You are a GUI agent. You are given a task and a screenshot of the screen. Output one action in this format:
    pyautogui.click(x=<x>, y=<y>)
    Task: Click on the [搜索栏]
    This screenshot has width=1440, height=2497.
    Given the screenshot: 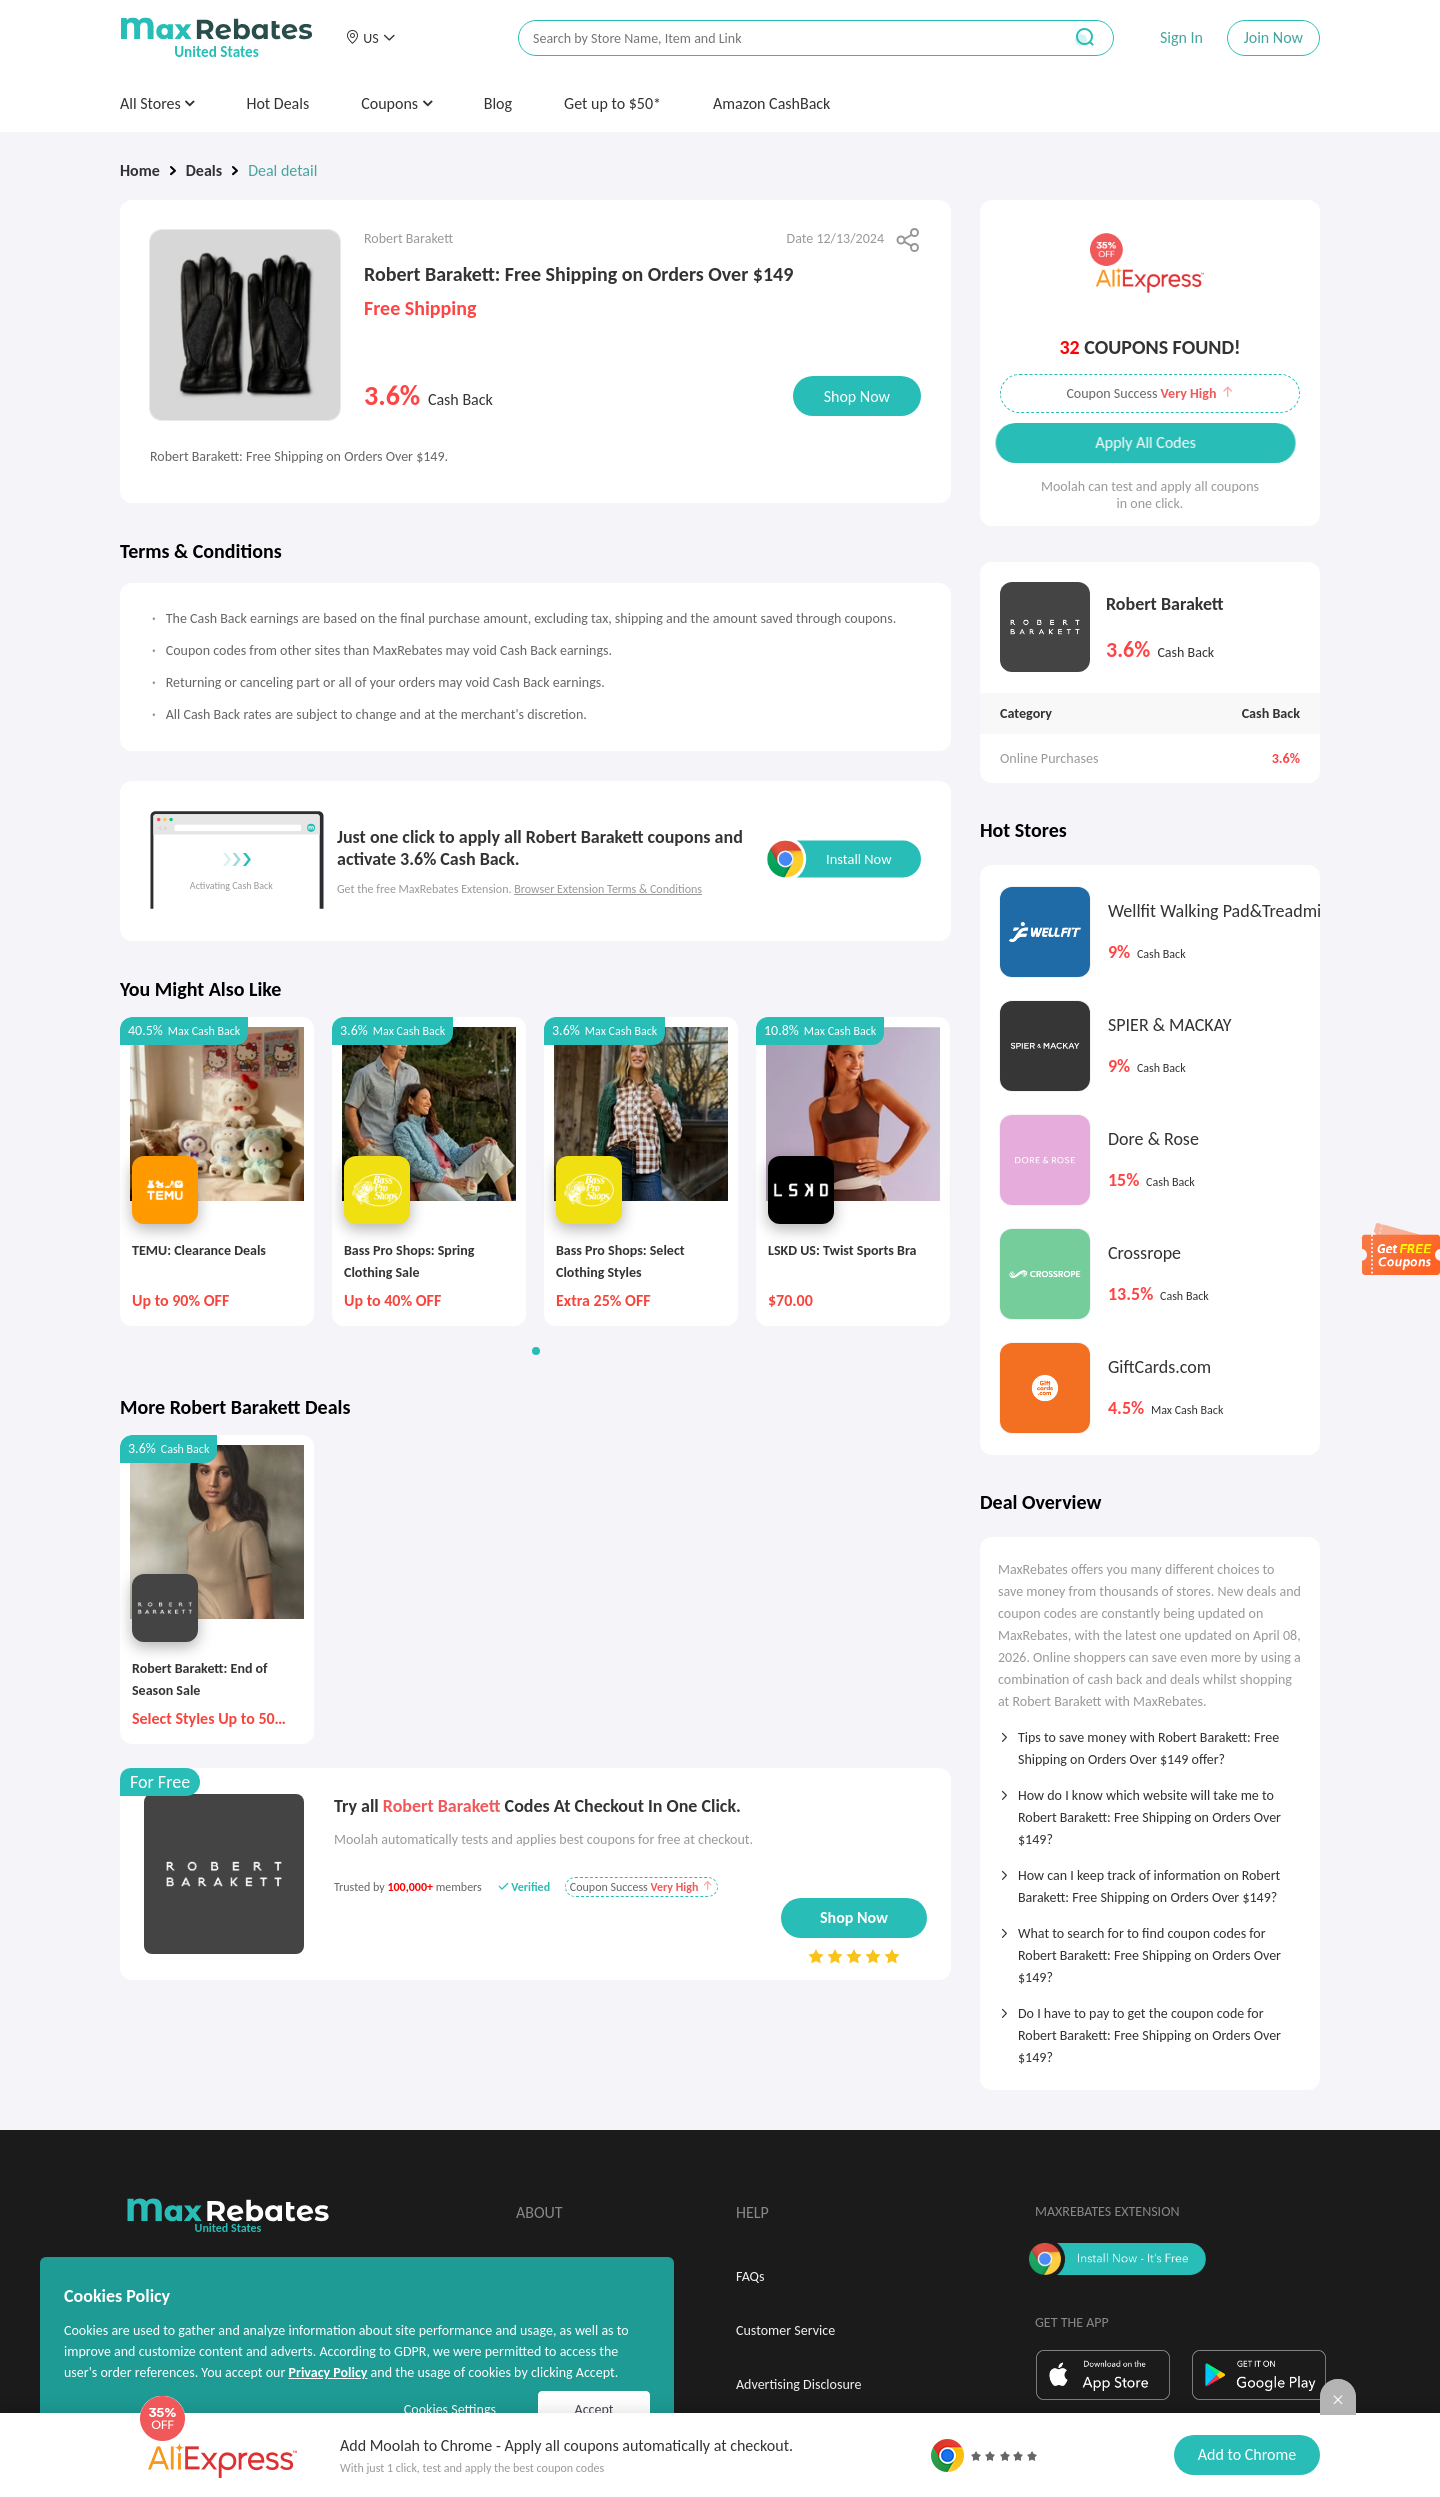 What is the action you would take?
    pyautogui.click(x=777, y=38)
    